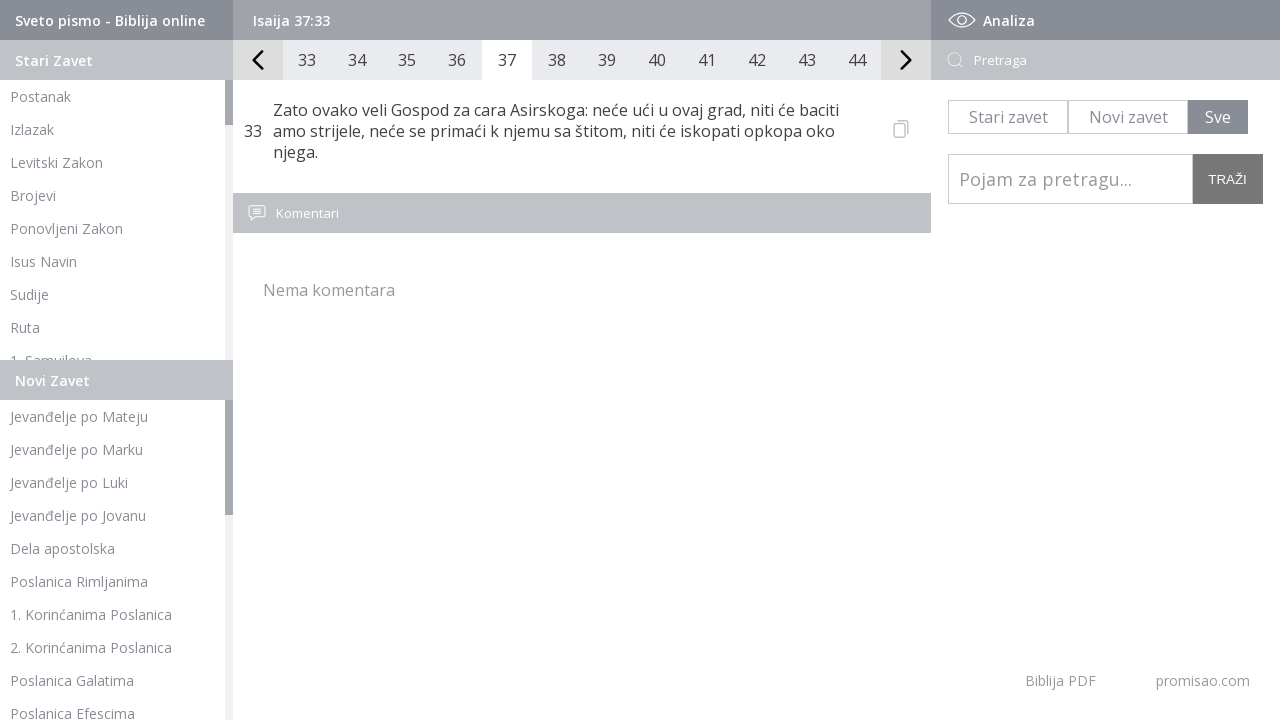 This screenshot has width=1280, height=720. I want to click on Ponovljeni Zakon, so click(66, 228).